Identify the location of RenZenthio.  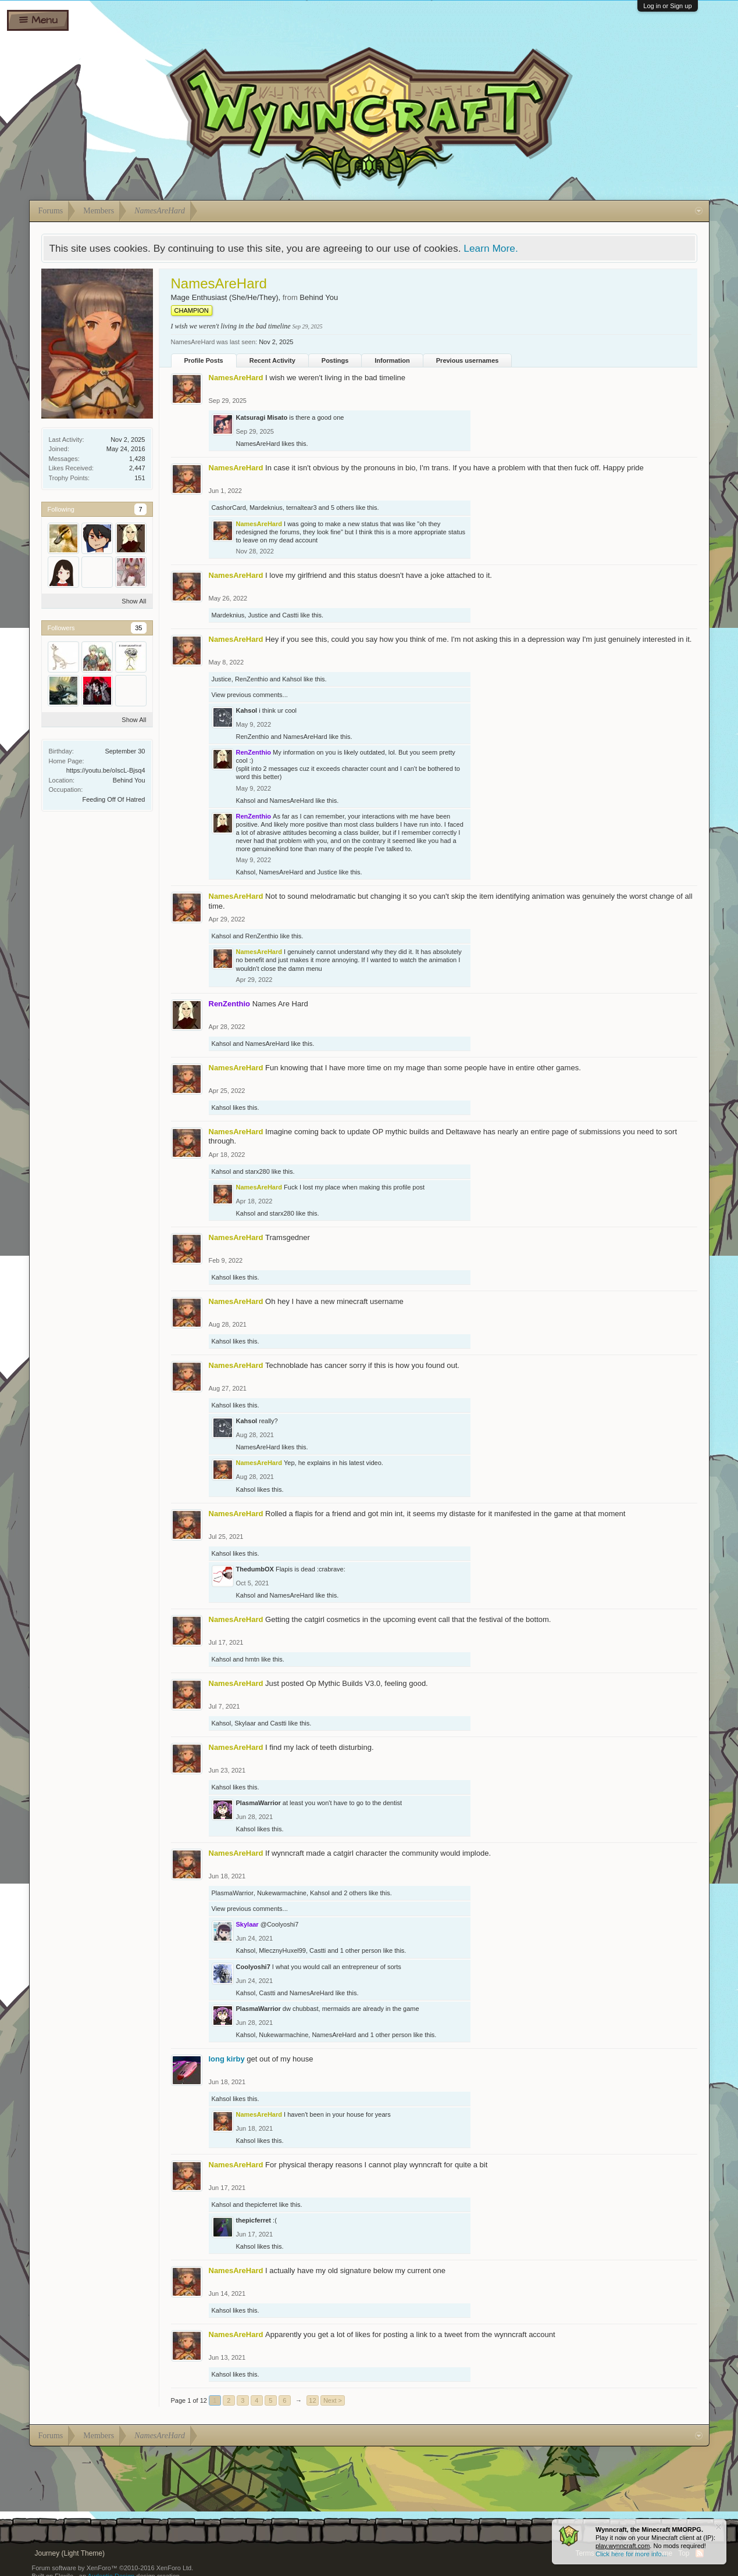
(251, 679).